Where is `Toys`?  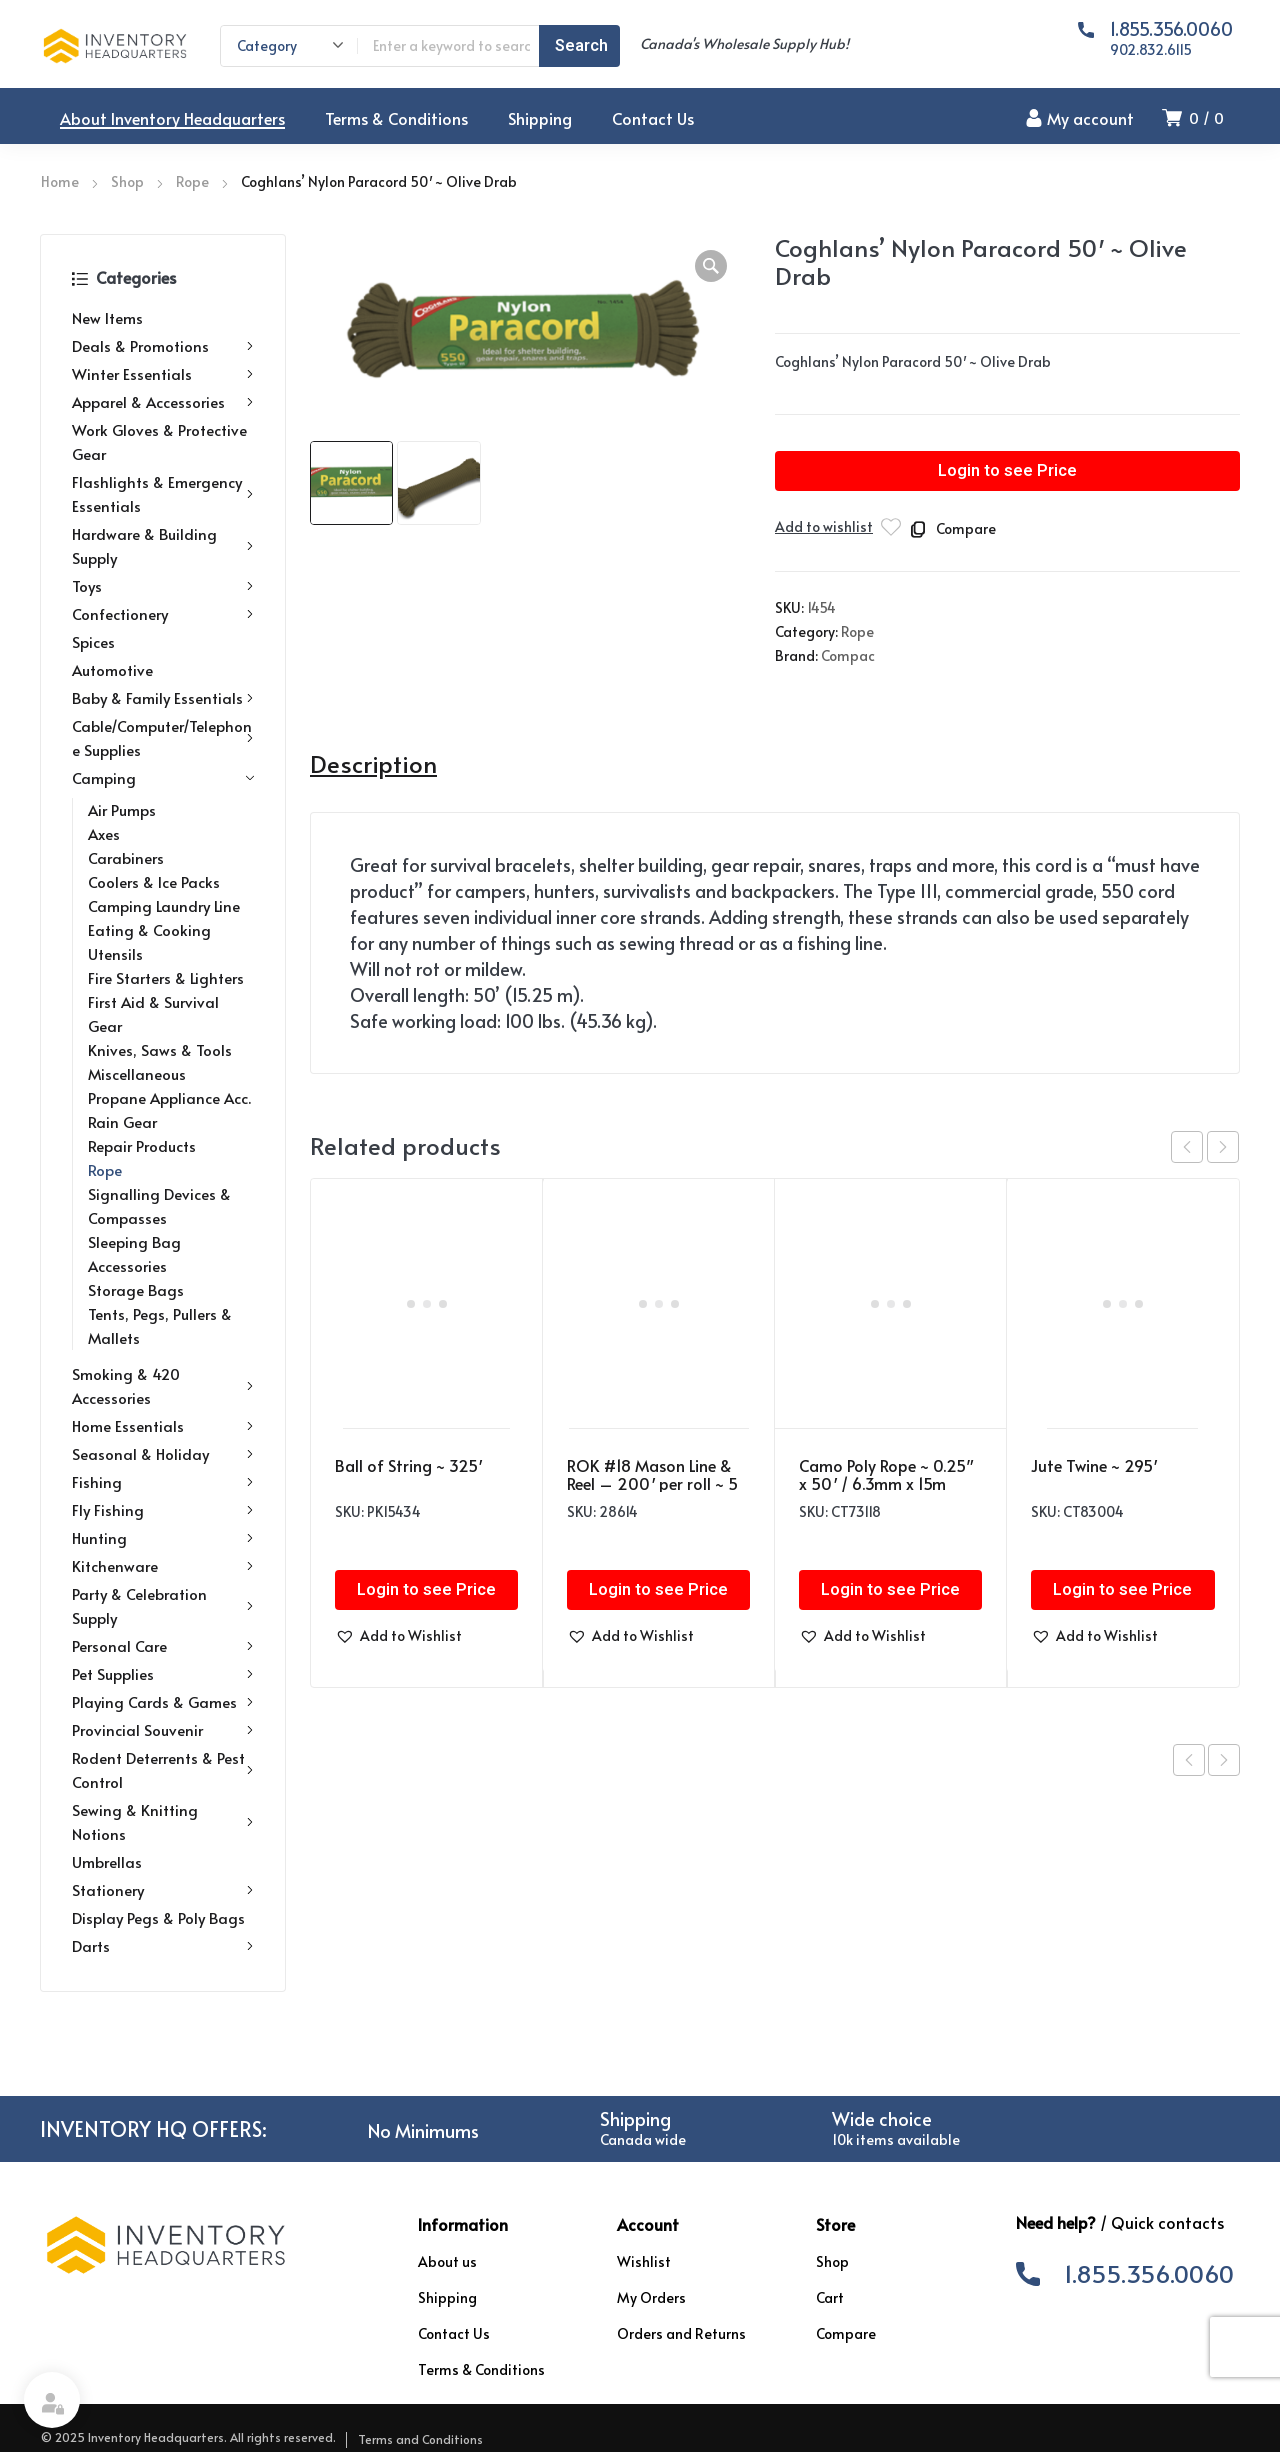 Toys is located at coordinates (163, 586).